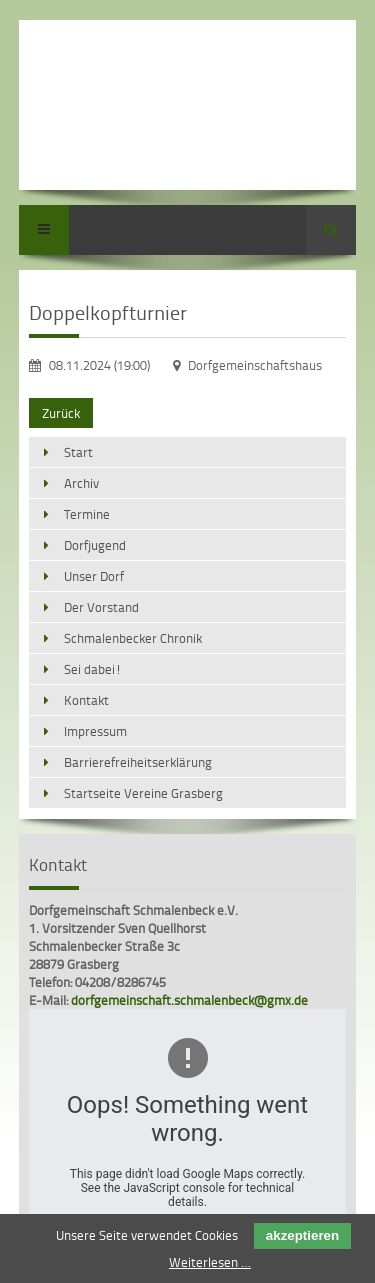  I want to click on Sei dabei!, so click(93, 669).